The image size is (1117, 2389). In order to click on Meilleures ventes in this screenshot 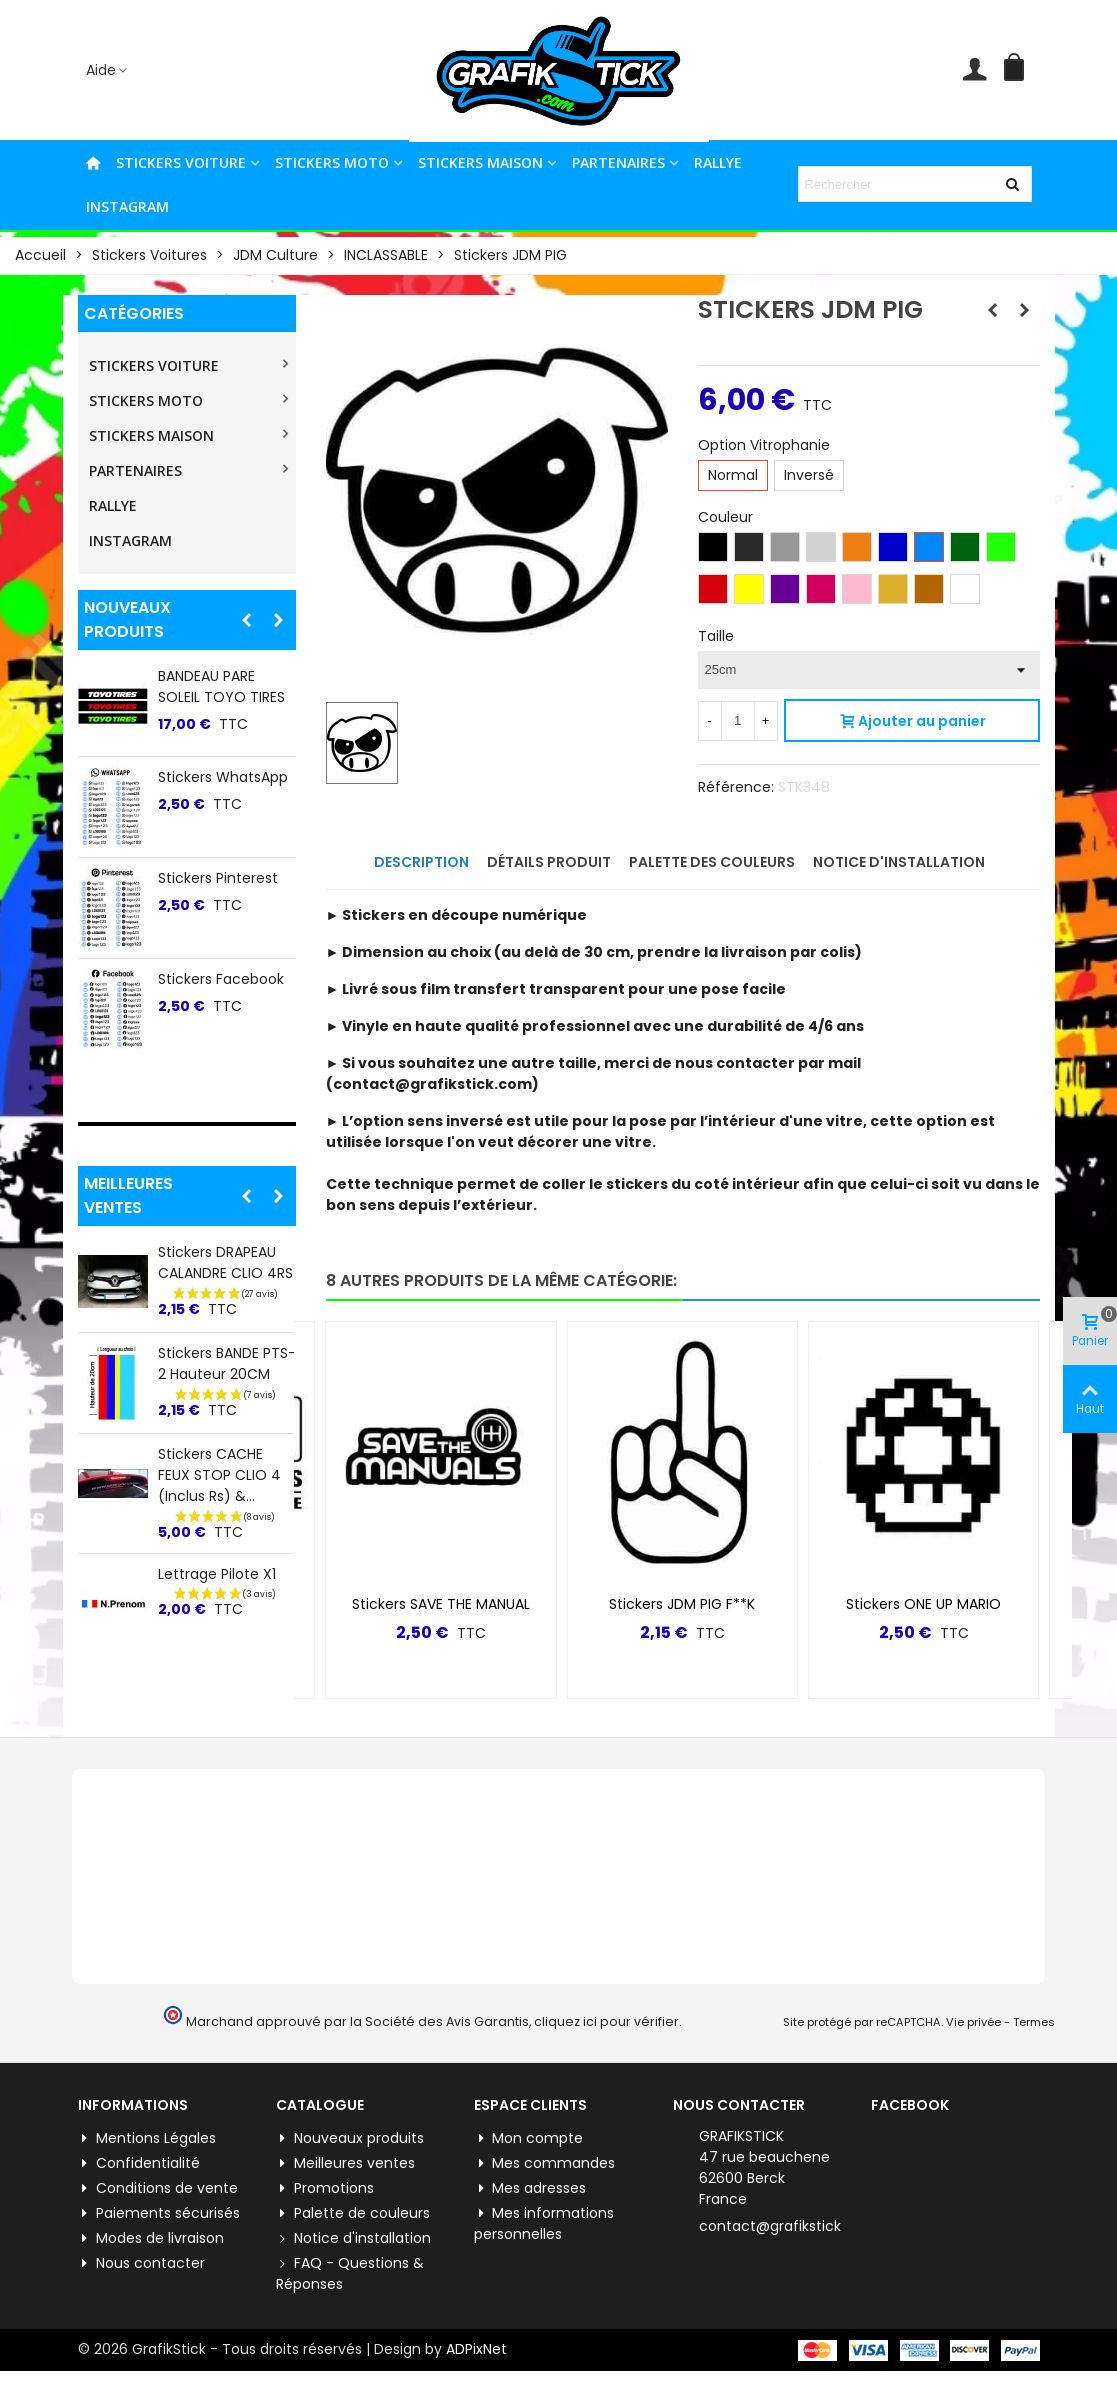, I will do `click(128, 1195)`.